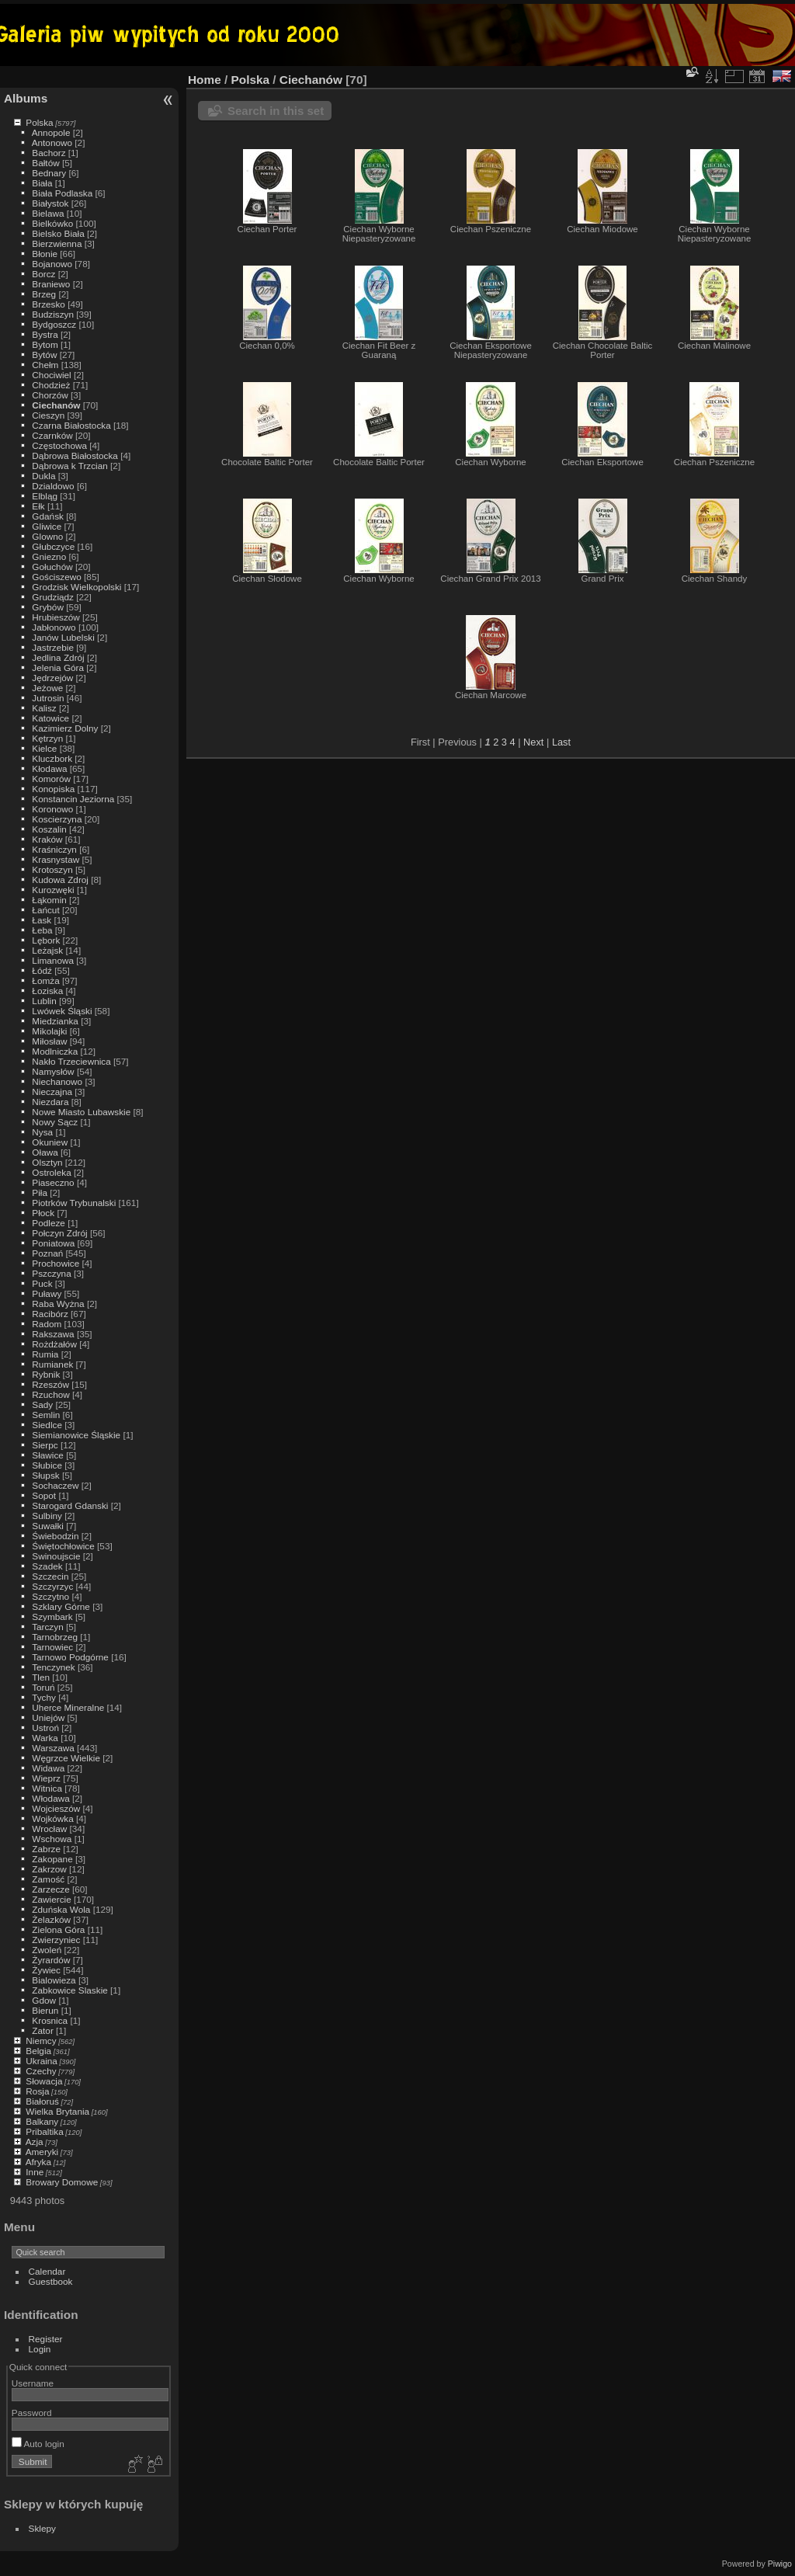 Image resolution: width=795 pixels, height=2576 pixels. Describe the element at coordinates (49, 173) in the screenshot. I see `Bednary` at that location.